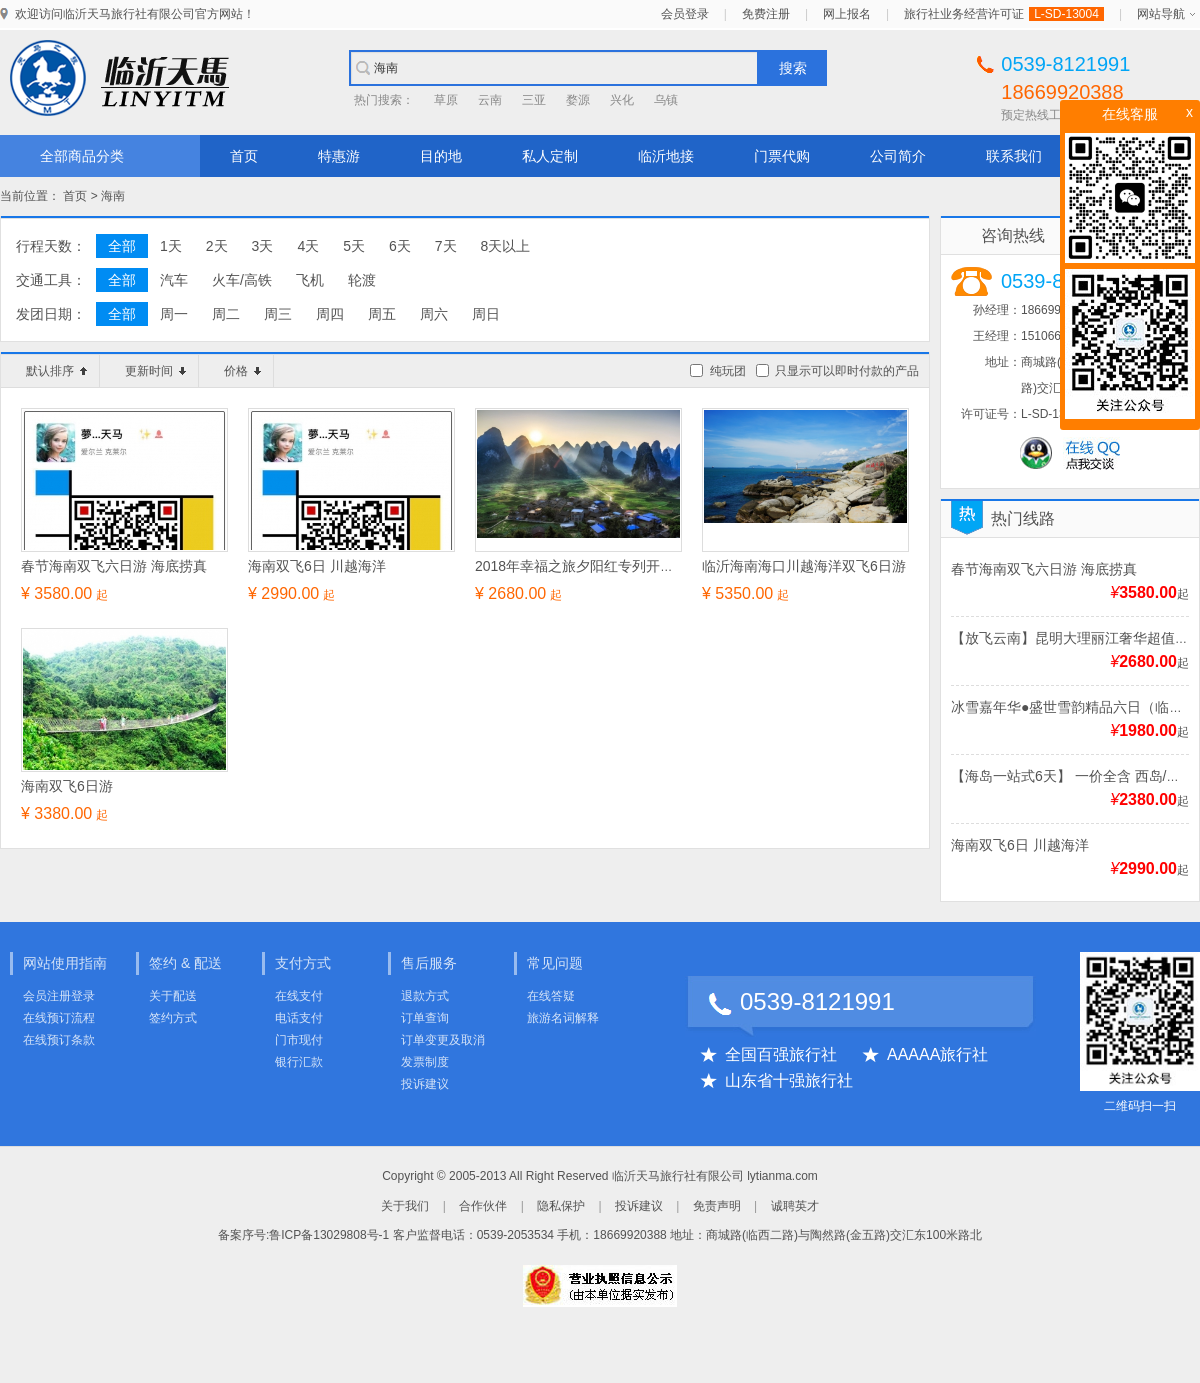 The height and width of the screenshot is (1383, 1200). Describe the element at coordinates (443, 1040) in the screenshot. I see `订单变更及取消` at that location.